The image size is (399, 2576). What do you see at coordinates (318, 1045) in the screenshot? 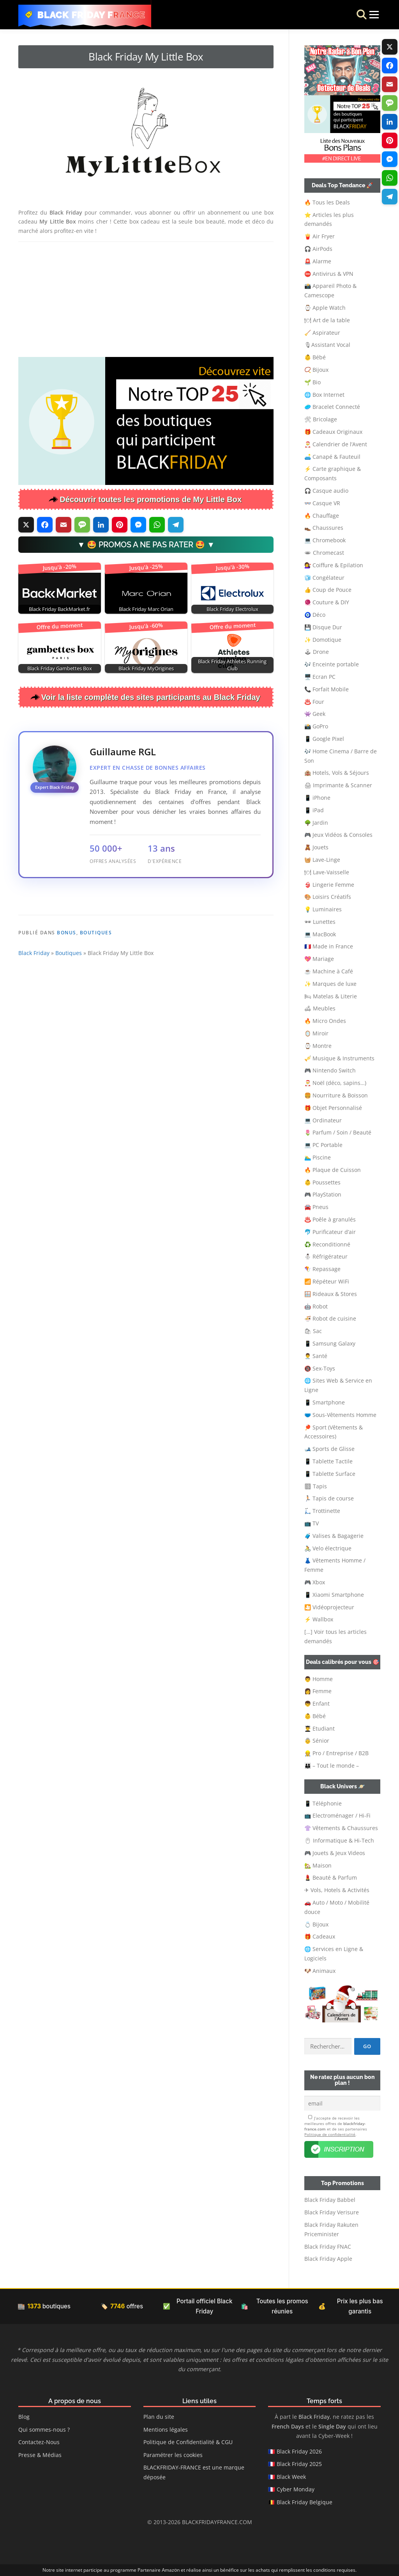
I see `⌚ Montre [button]` at bounding box center [318, 1045].